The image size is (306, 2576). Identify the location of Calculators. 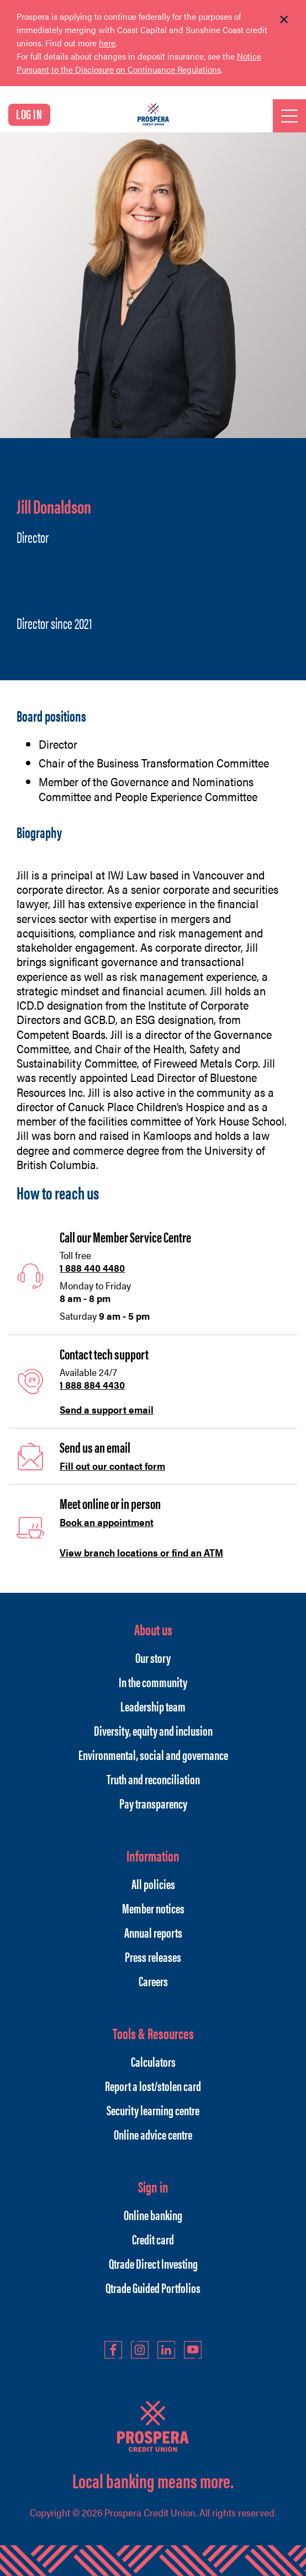
(153, 2061).